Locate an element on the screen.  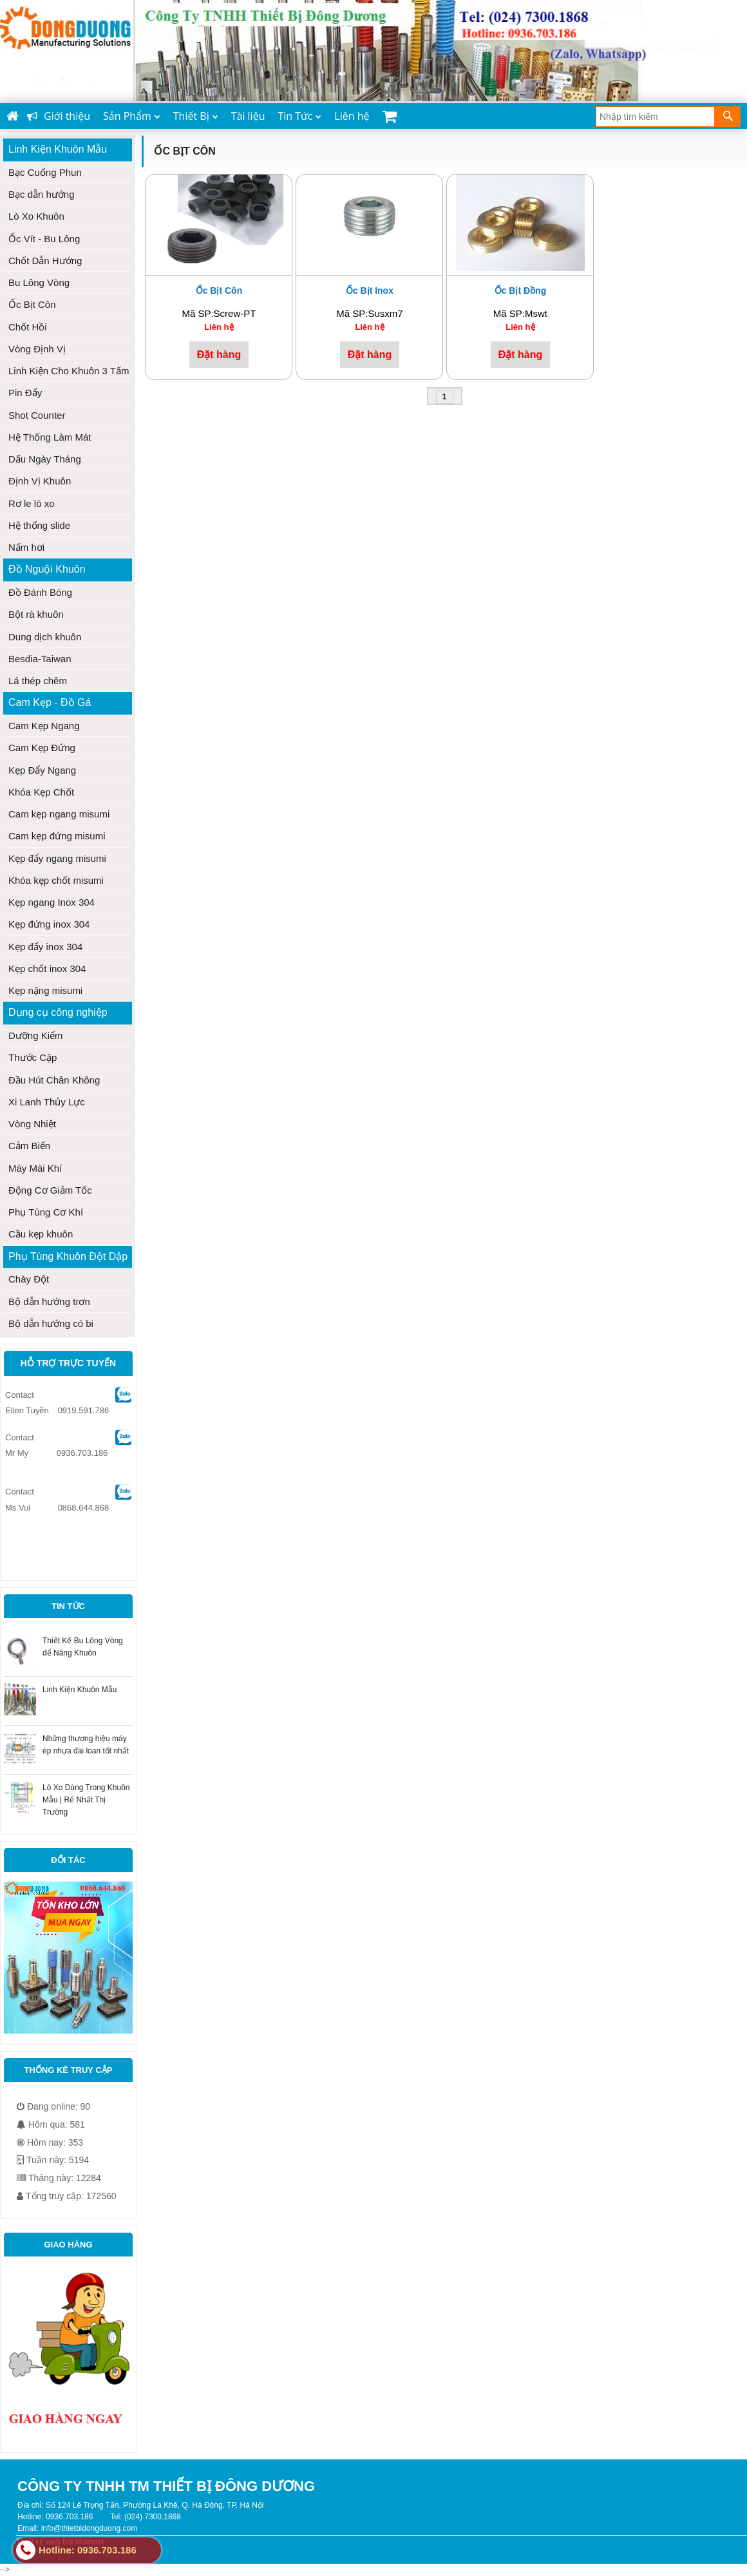
Dung dịch khuôn is located at coordinates (44, 636).